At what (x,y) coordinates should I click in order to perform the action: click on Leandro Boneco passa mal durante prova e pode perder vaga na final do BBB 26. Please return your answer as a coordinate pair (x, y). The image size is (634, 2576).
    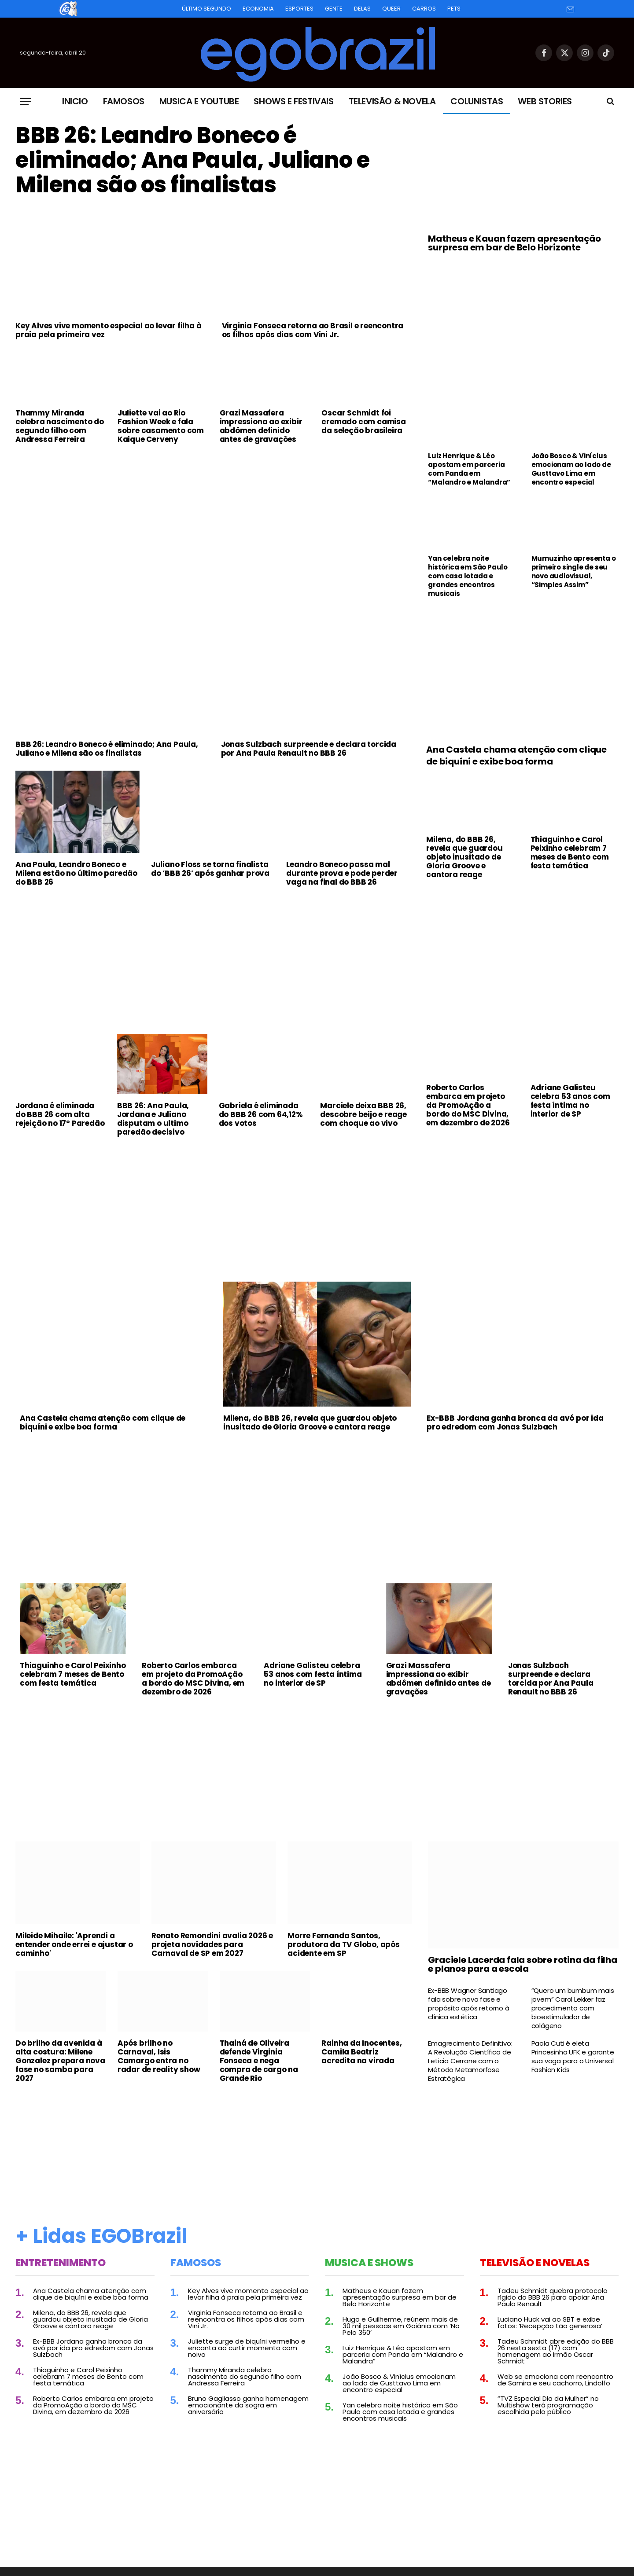
    Looking at the image, I should click on (342, 873).